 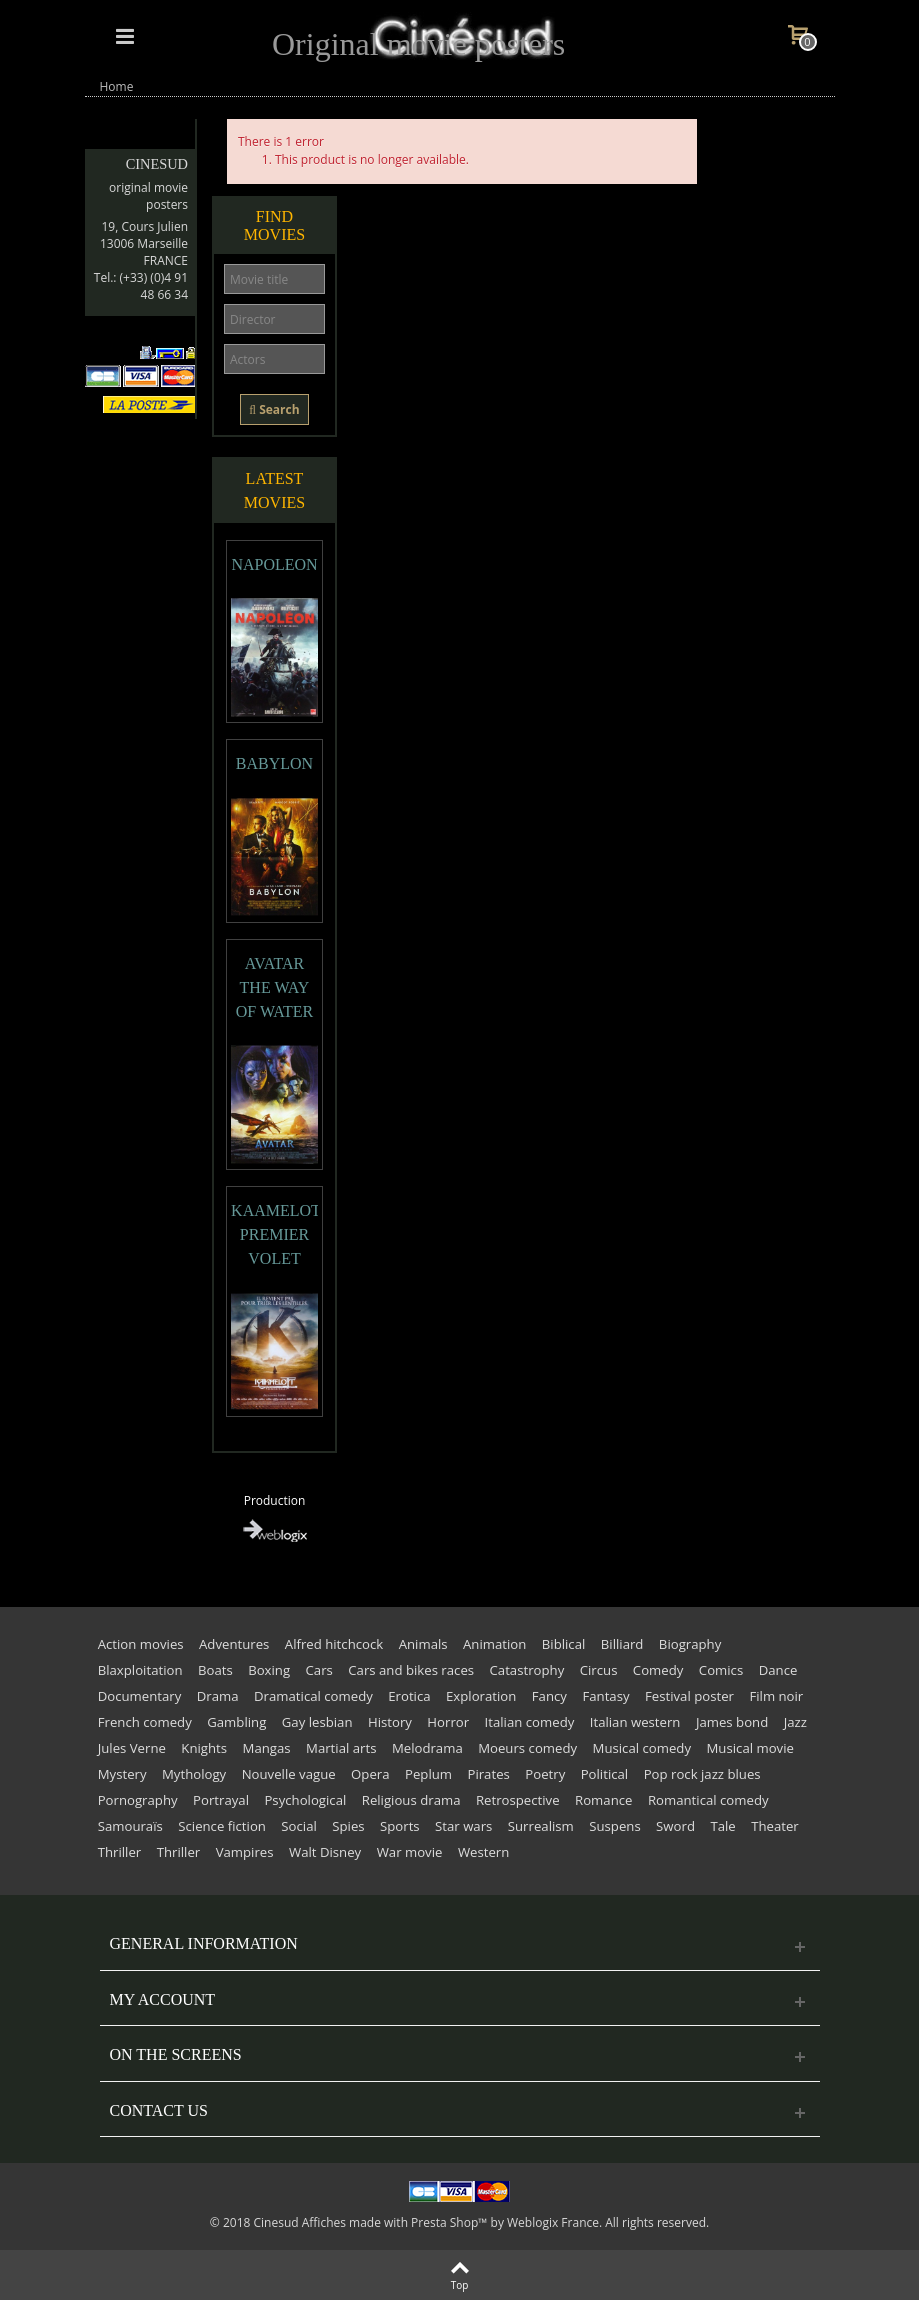 What do you see at coordinates (658, 1670) in the screenshot?
I see `Comedy` at bounding box center [658, 1670].